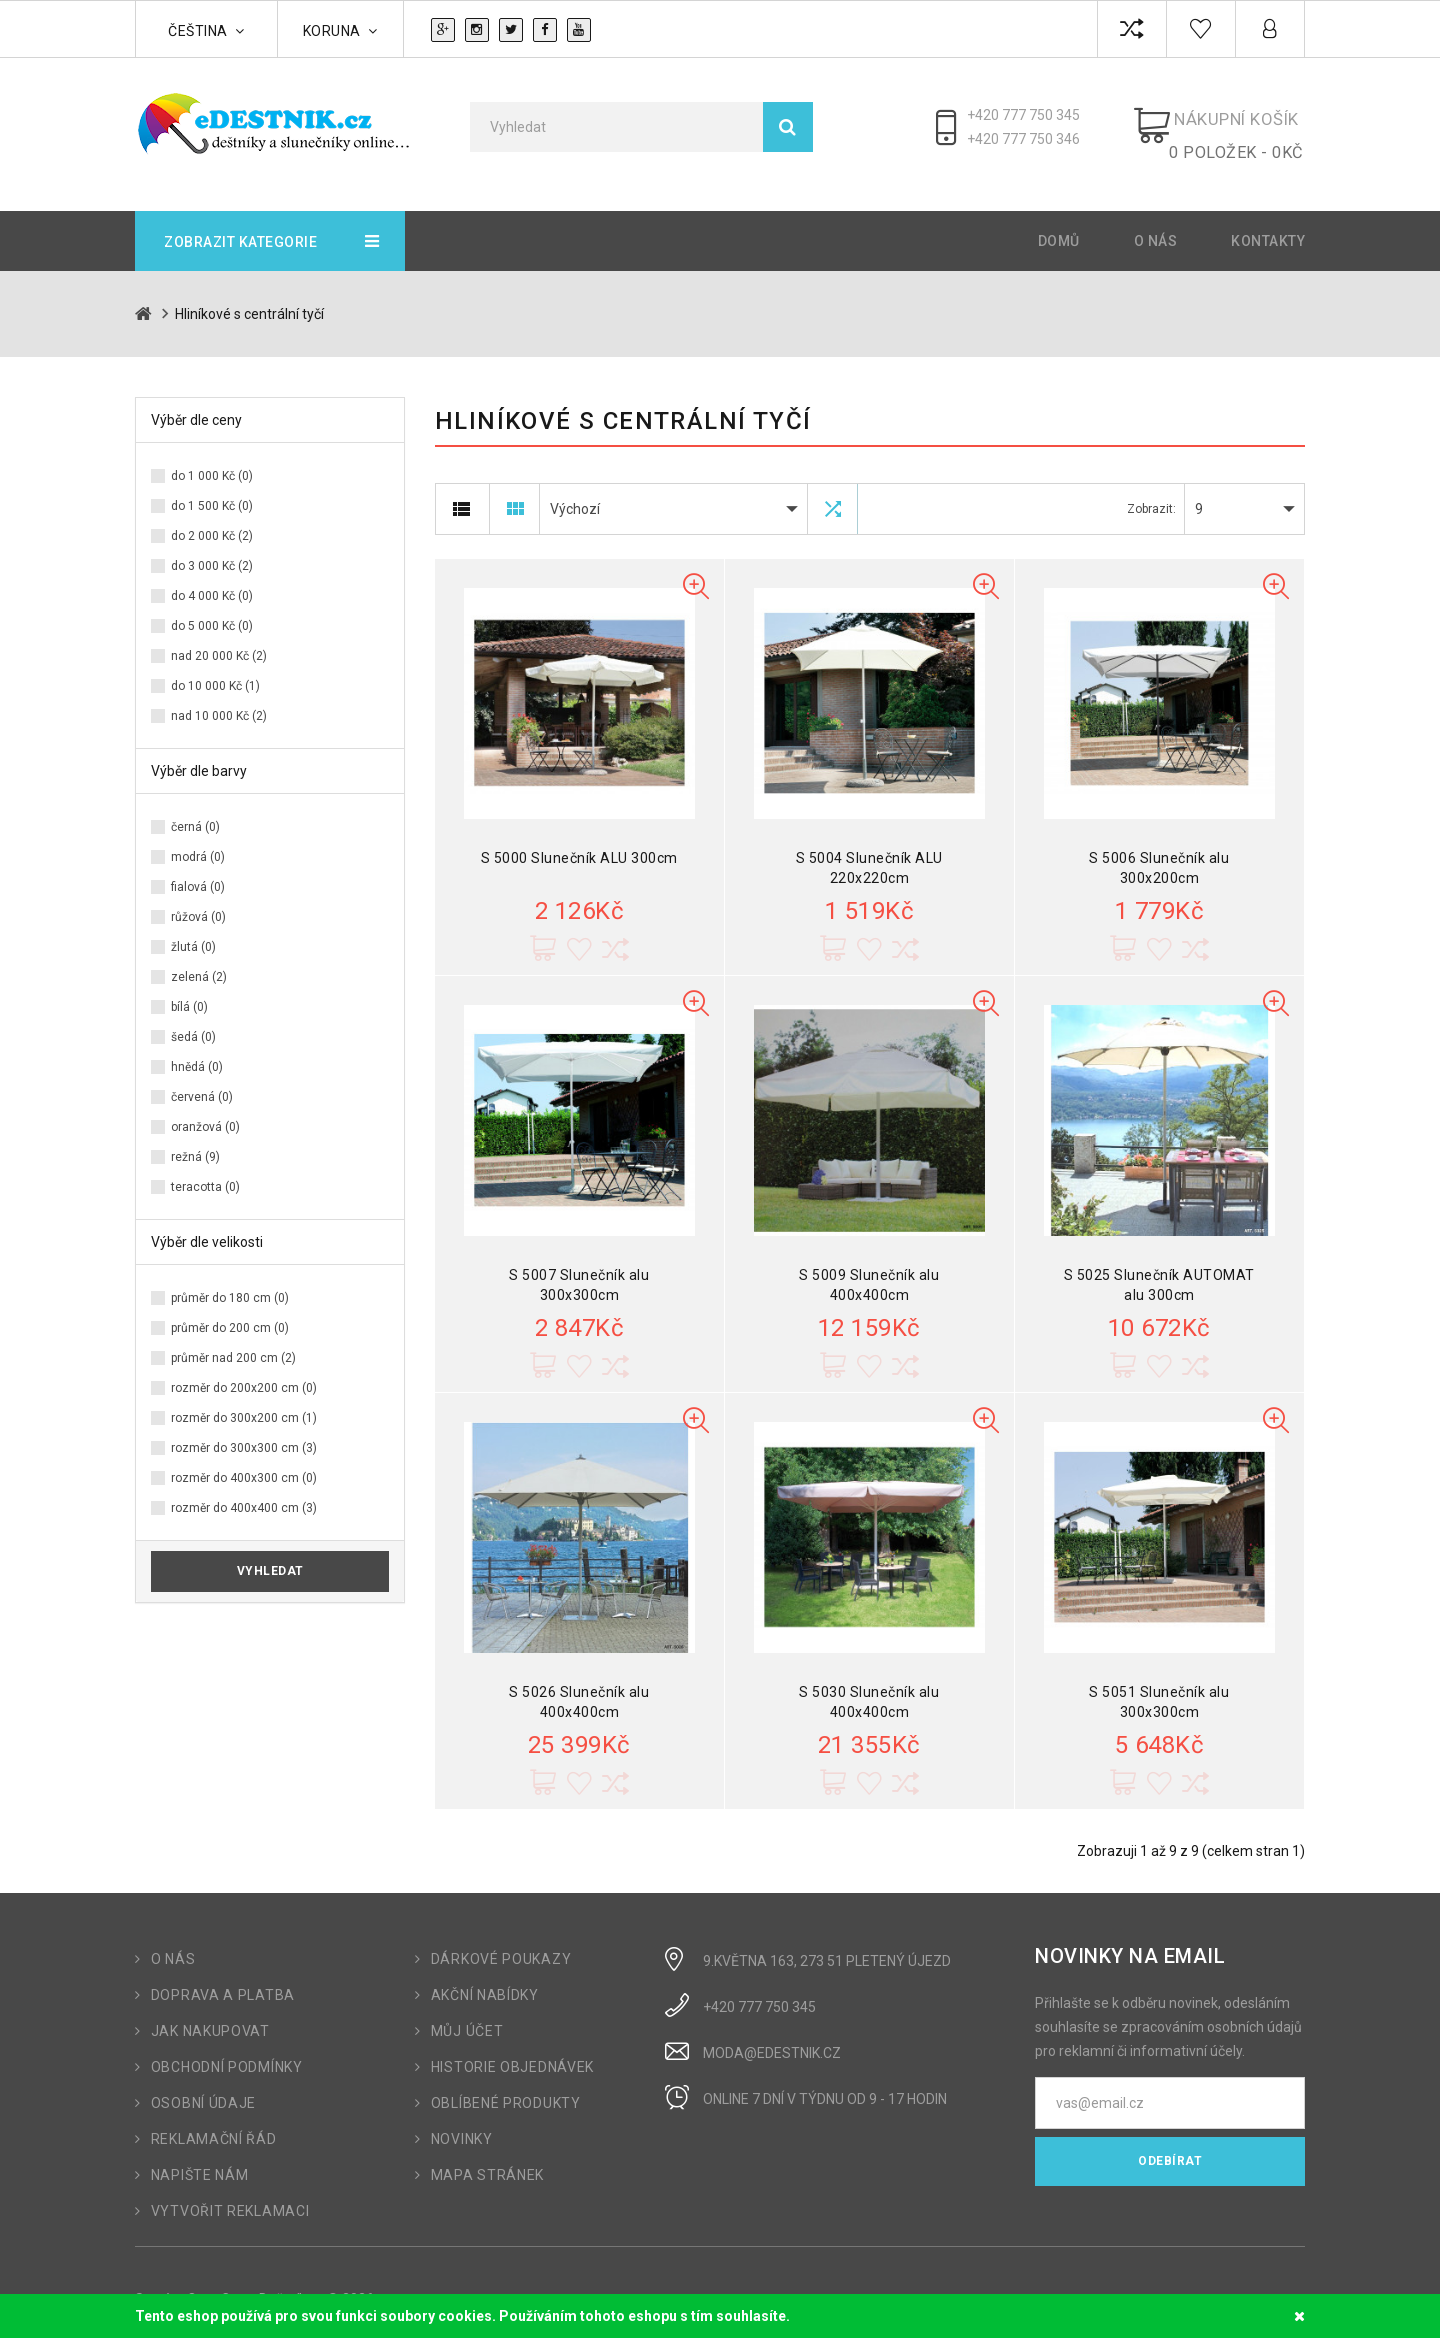 This screenshot has width=1440, height=2338. What do you see at coordinates (462, 2125) in the screenshot?
I see `Novinky` at bounding box center [462, 2125].